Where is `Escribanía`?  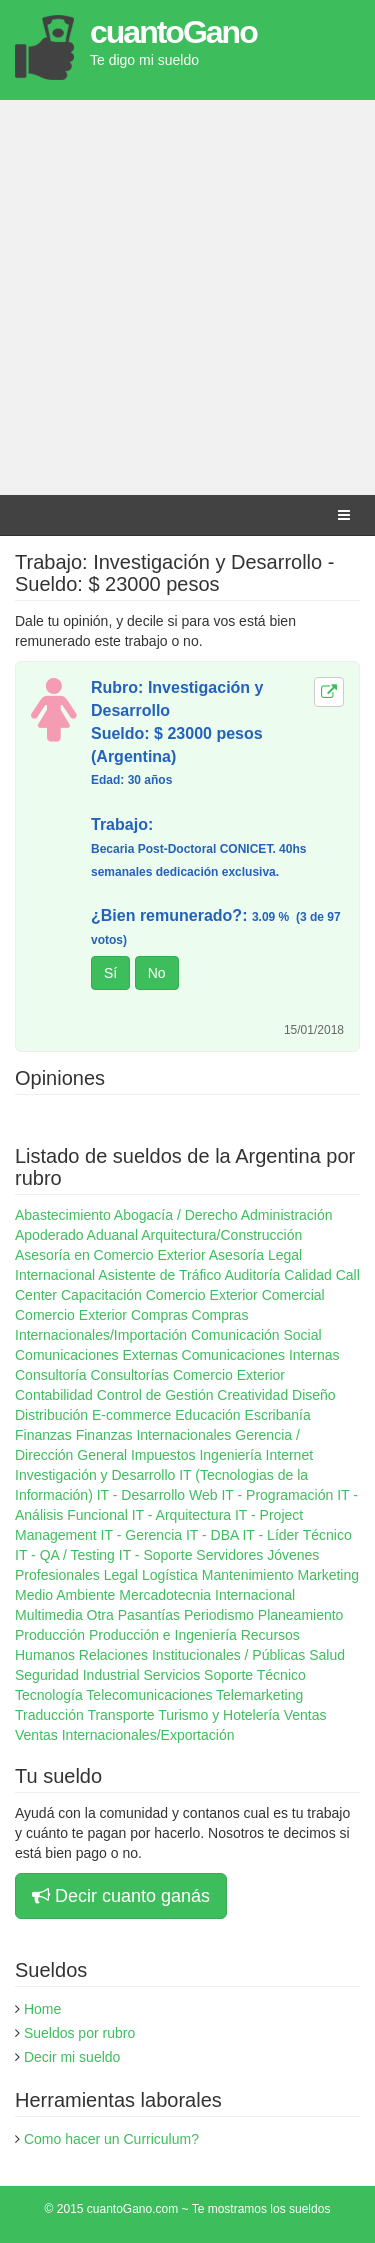 Escribanía is located at coordinates (278, 1415).